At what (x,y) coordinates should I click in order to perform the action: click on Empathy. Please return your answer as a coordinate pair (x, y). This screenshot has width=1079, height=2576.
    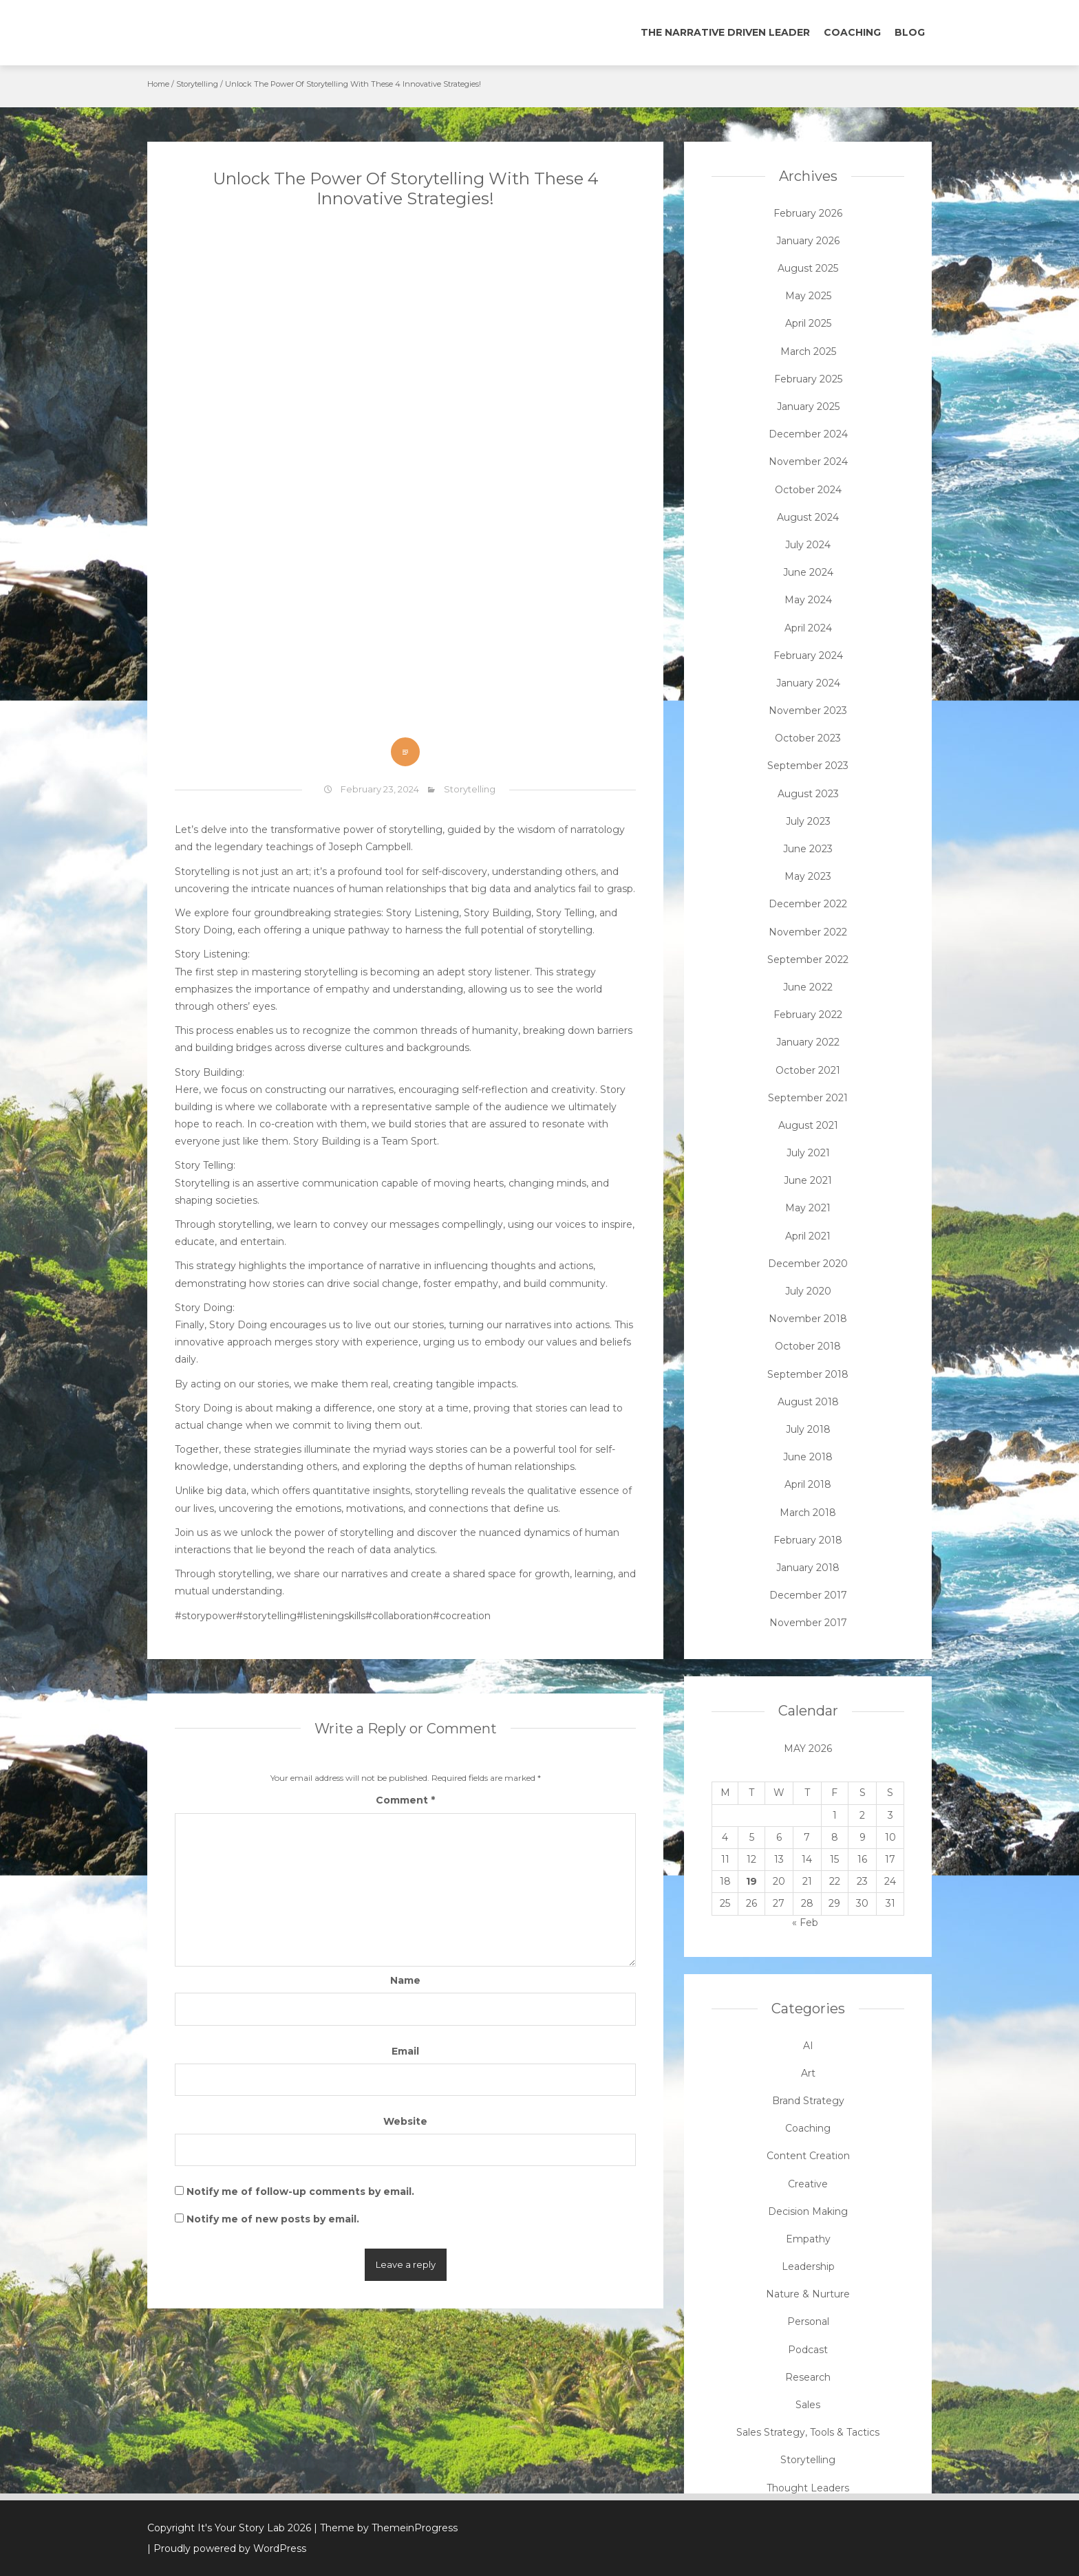
    Looking at the image, I should click on (808, 2239).